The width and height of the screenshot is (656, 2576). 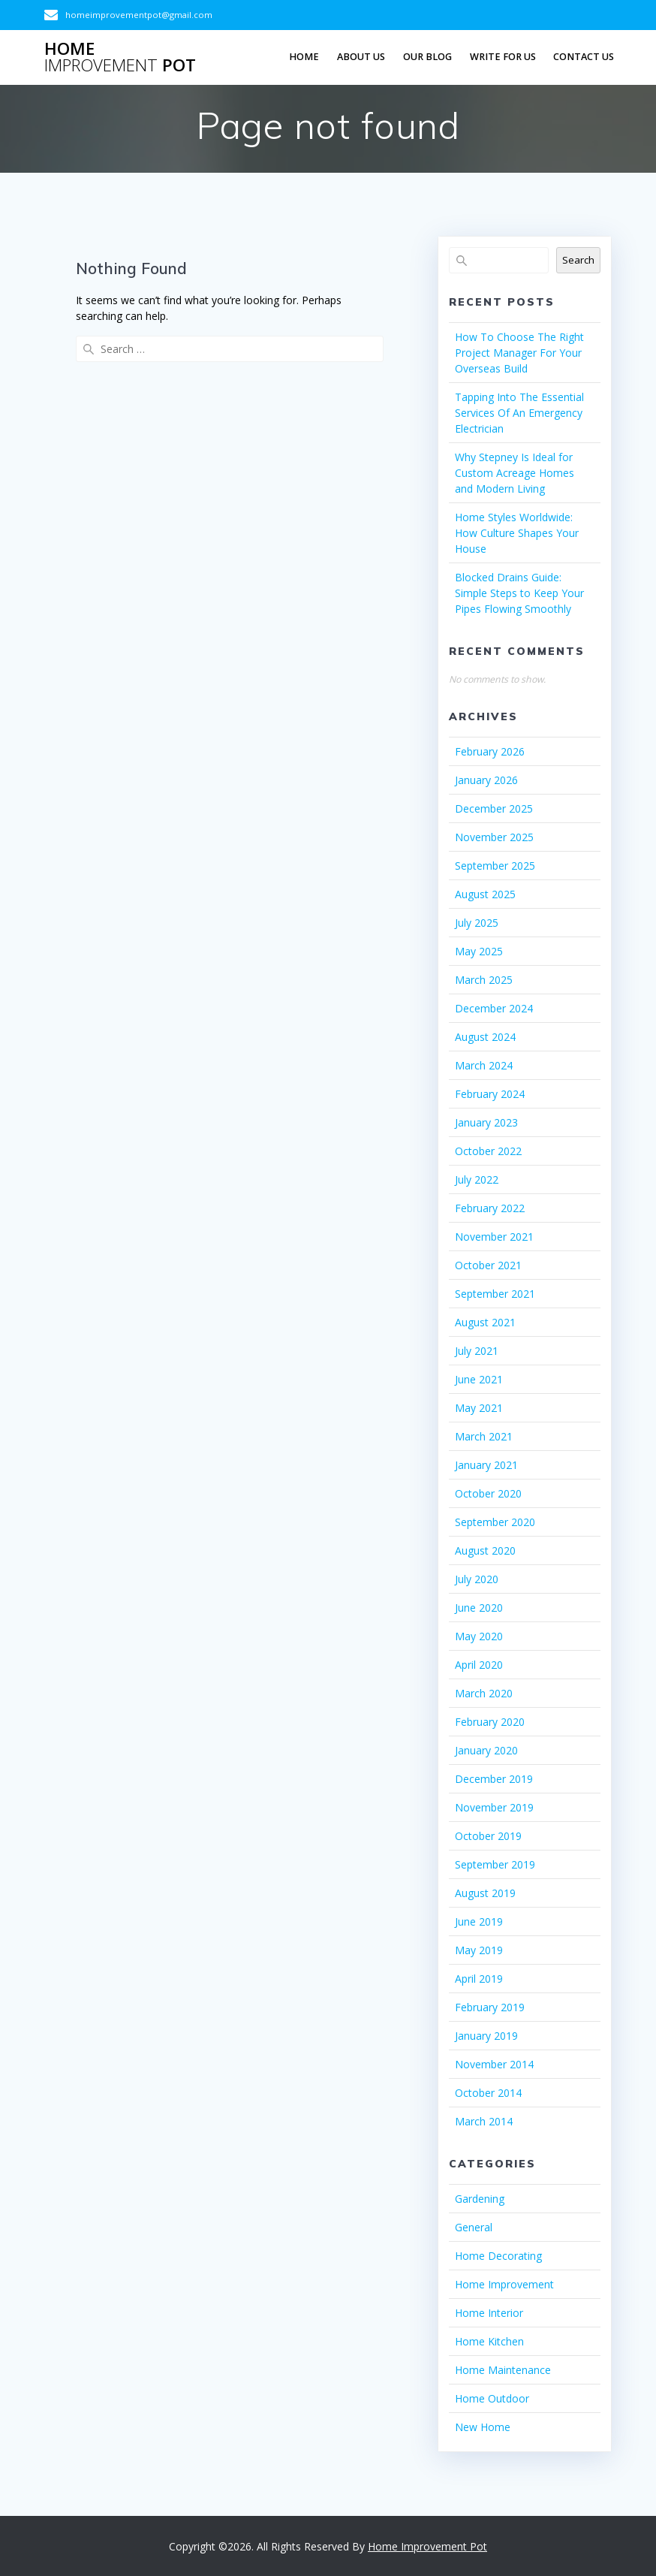 I want to click on Home Outdoor, so click(x=492, y=2398).